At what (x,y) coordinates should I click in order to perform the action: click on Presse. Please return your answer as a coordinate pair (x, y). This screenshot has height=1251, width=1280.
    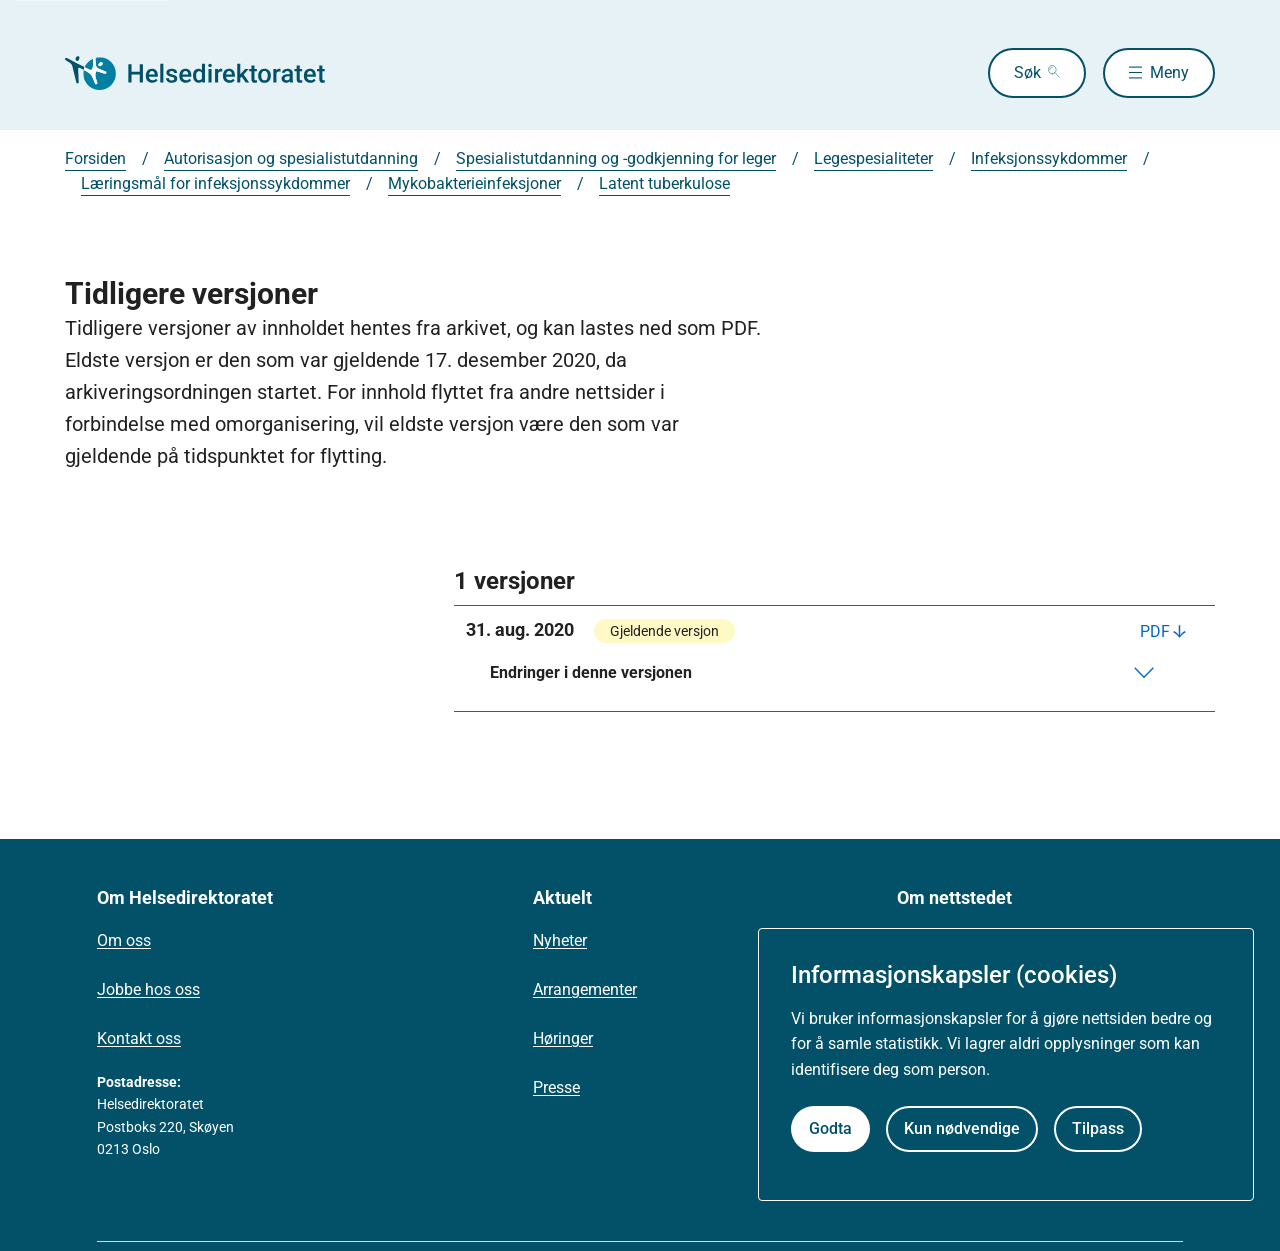
    Looking at the image, I should click on (556, 1087).